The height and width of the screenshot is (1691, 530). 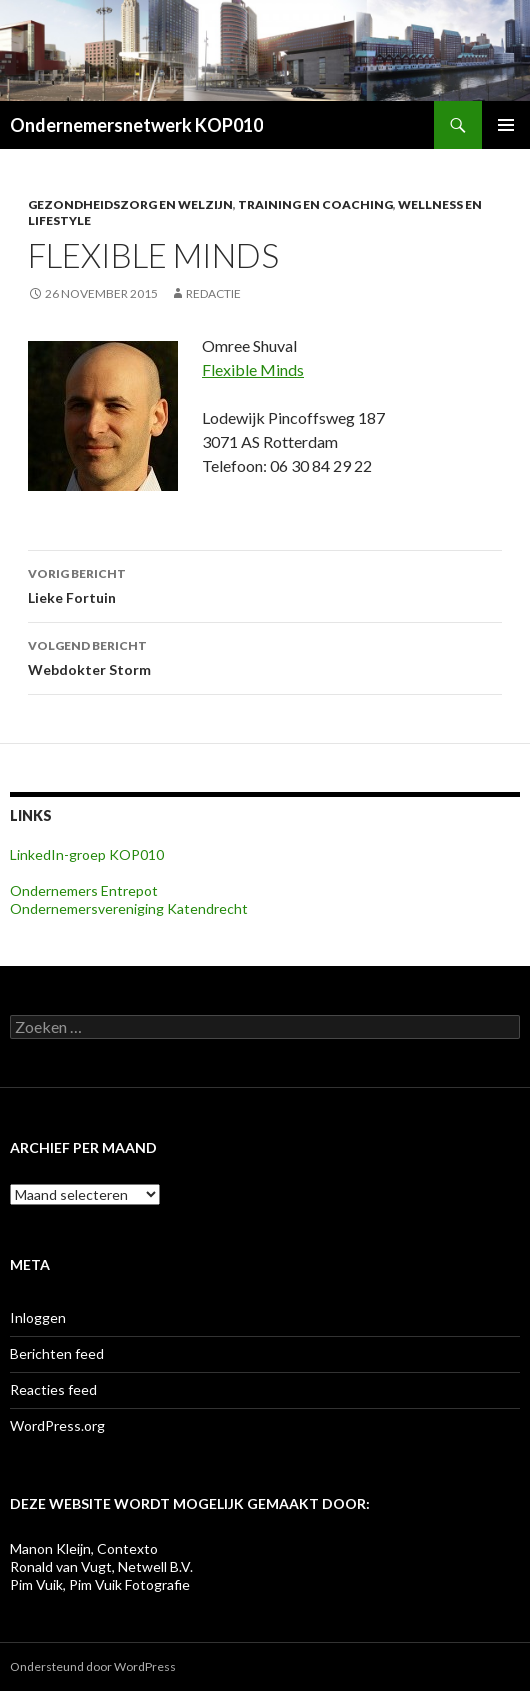 I want to click on Ondernemersvereniging Katendrecht, so click(x=129, y=908).